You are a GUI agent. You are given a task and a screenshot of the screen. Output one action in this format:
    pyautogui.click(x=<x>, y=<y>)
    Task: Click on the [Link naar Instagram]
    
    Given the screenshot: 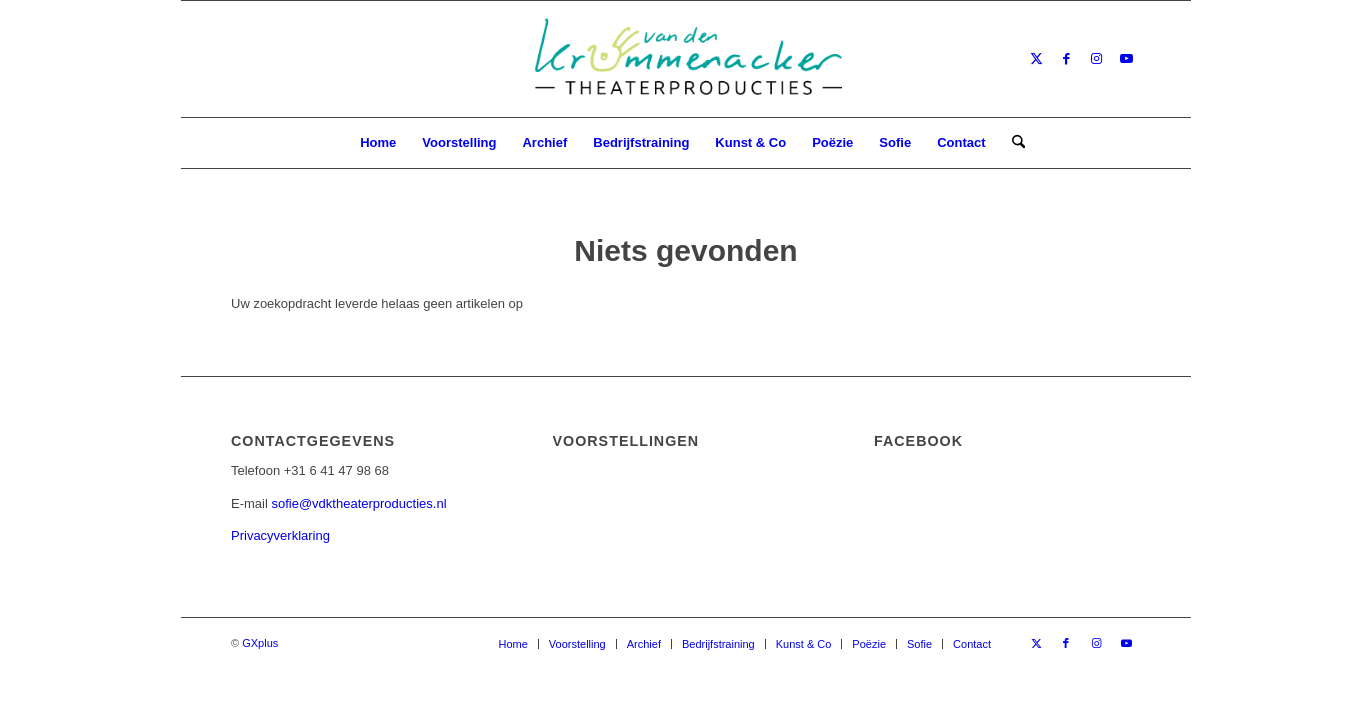 What is the action you would take?
    pyautogui.click(x=1096, y=59)
    